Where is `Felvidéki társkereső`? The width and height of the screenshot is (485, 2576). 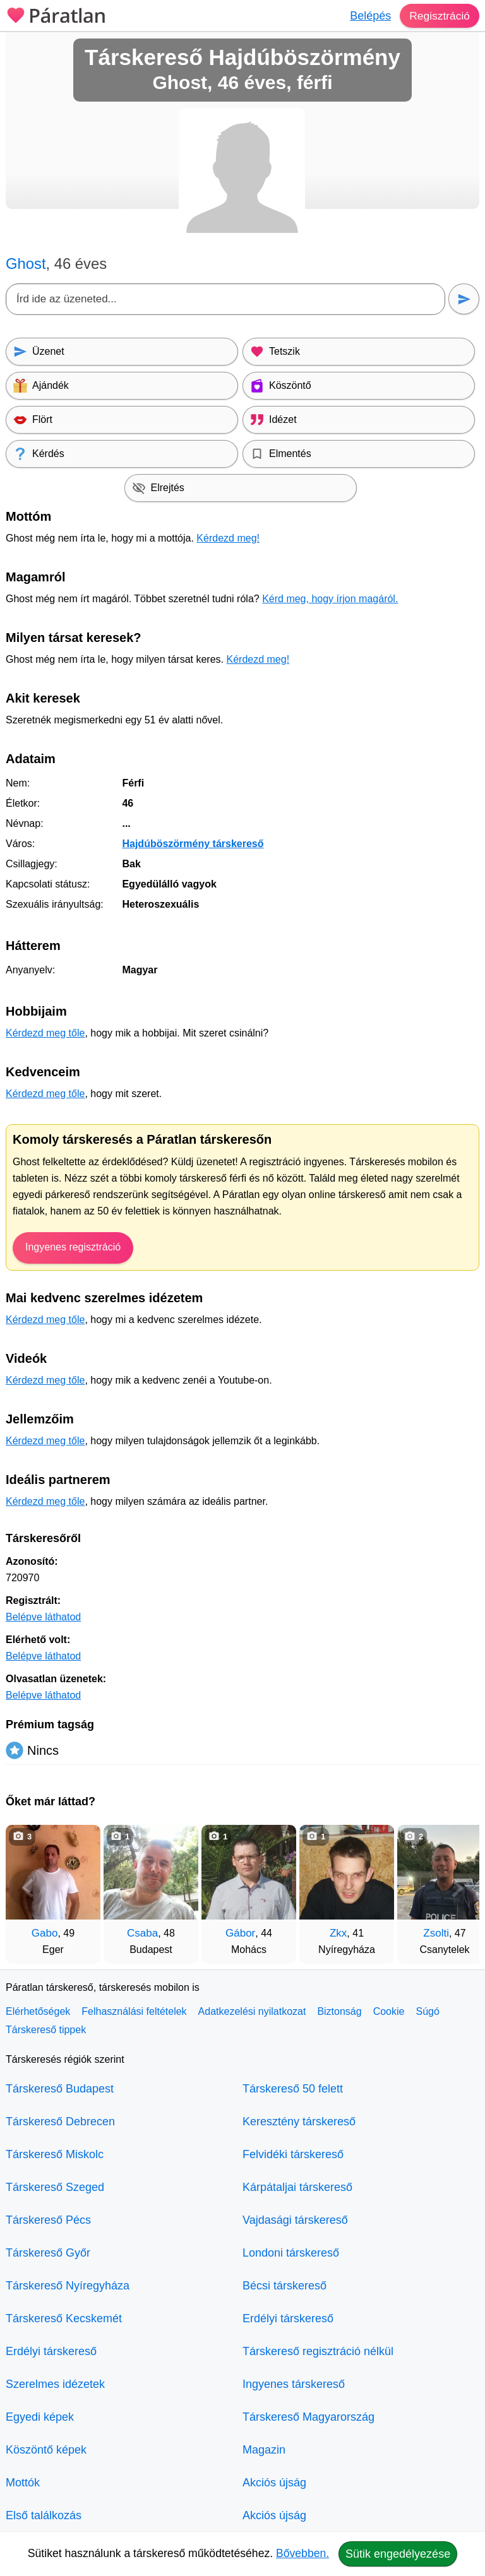 Felvidéki társkereső is located at coordinates (293, 2154).